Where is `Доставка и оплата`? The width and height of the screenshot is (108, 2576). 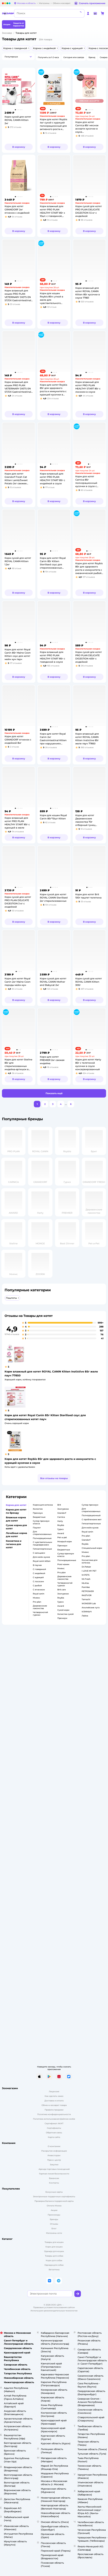
Доставка и оплата is located at coordinates (54, 2100).